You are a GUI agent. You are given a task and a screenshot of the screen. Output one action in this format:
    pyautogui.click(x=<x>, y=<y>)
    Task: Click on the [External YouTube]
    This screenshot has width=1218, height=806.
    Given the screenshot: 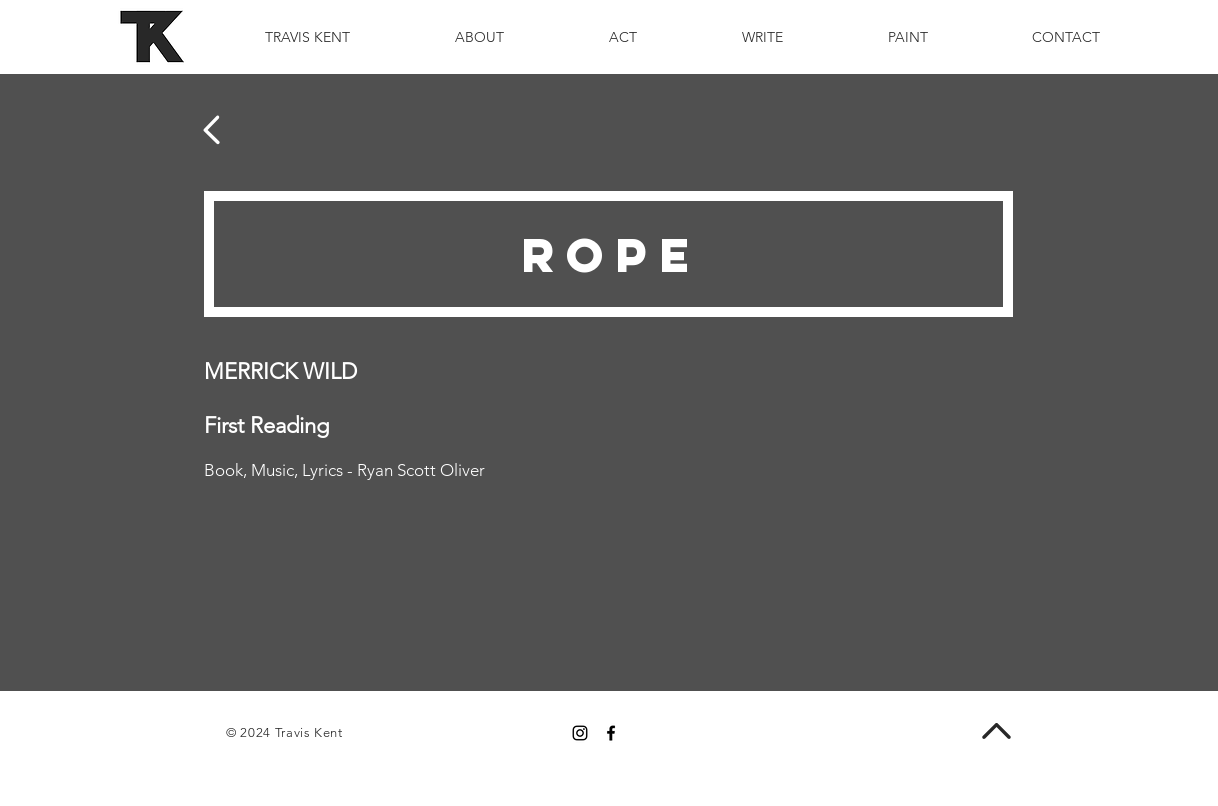 What is the action you would take?
    pyautogui.click(x=859, y=496)
    